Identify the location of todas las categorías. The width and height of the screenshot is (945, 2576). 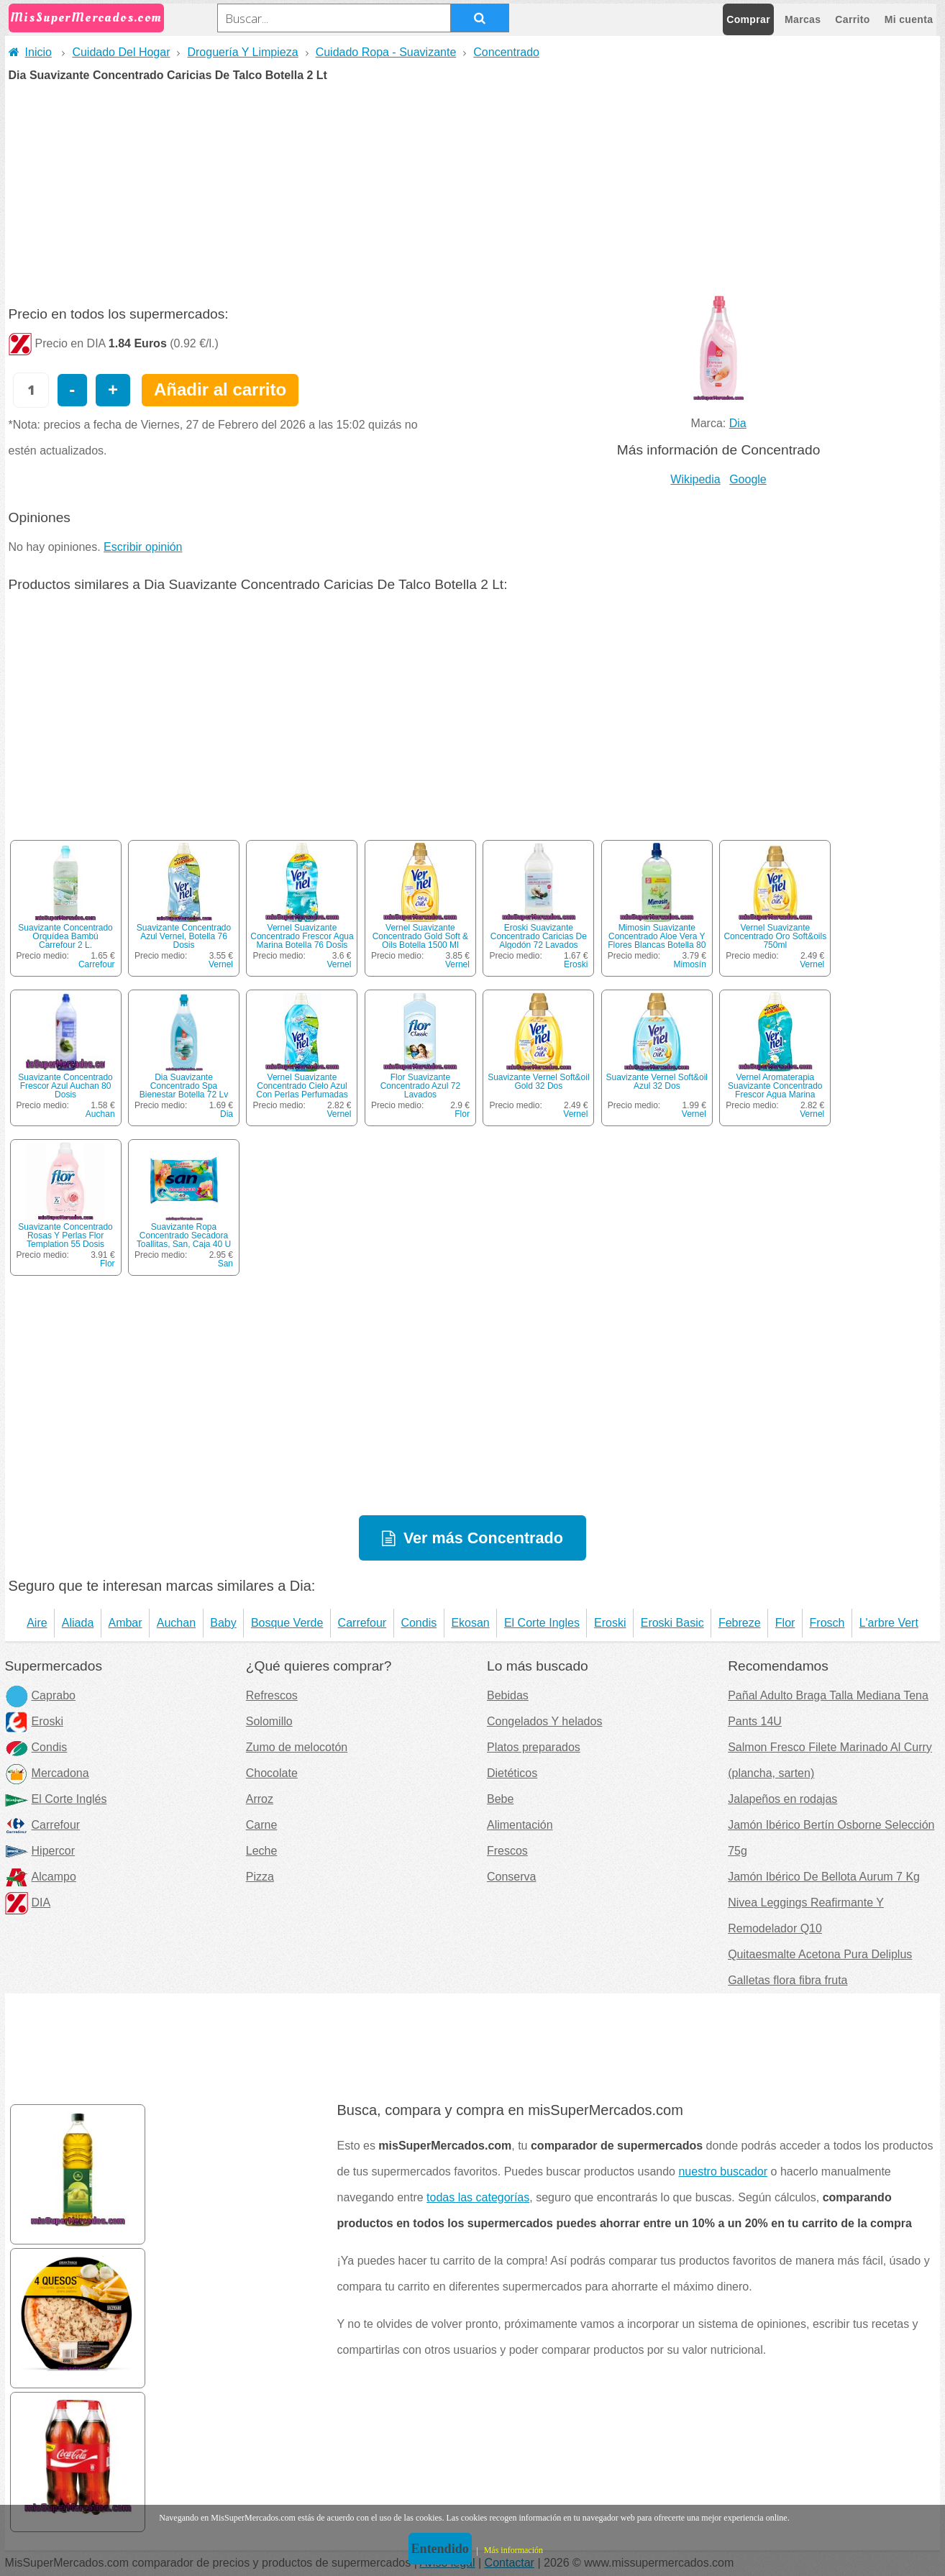
(477, 2197).